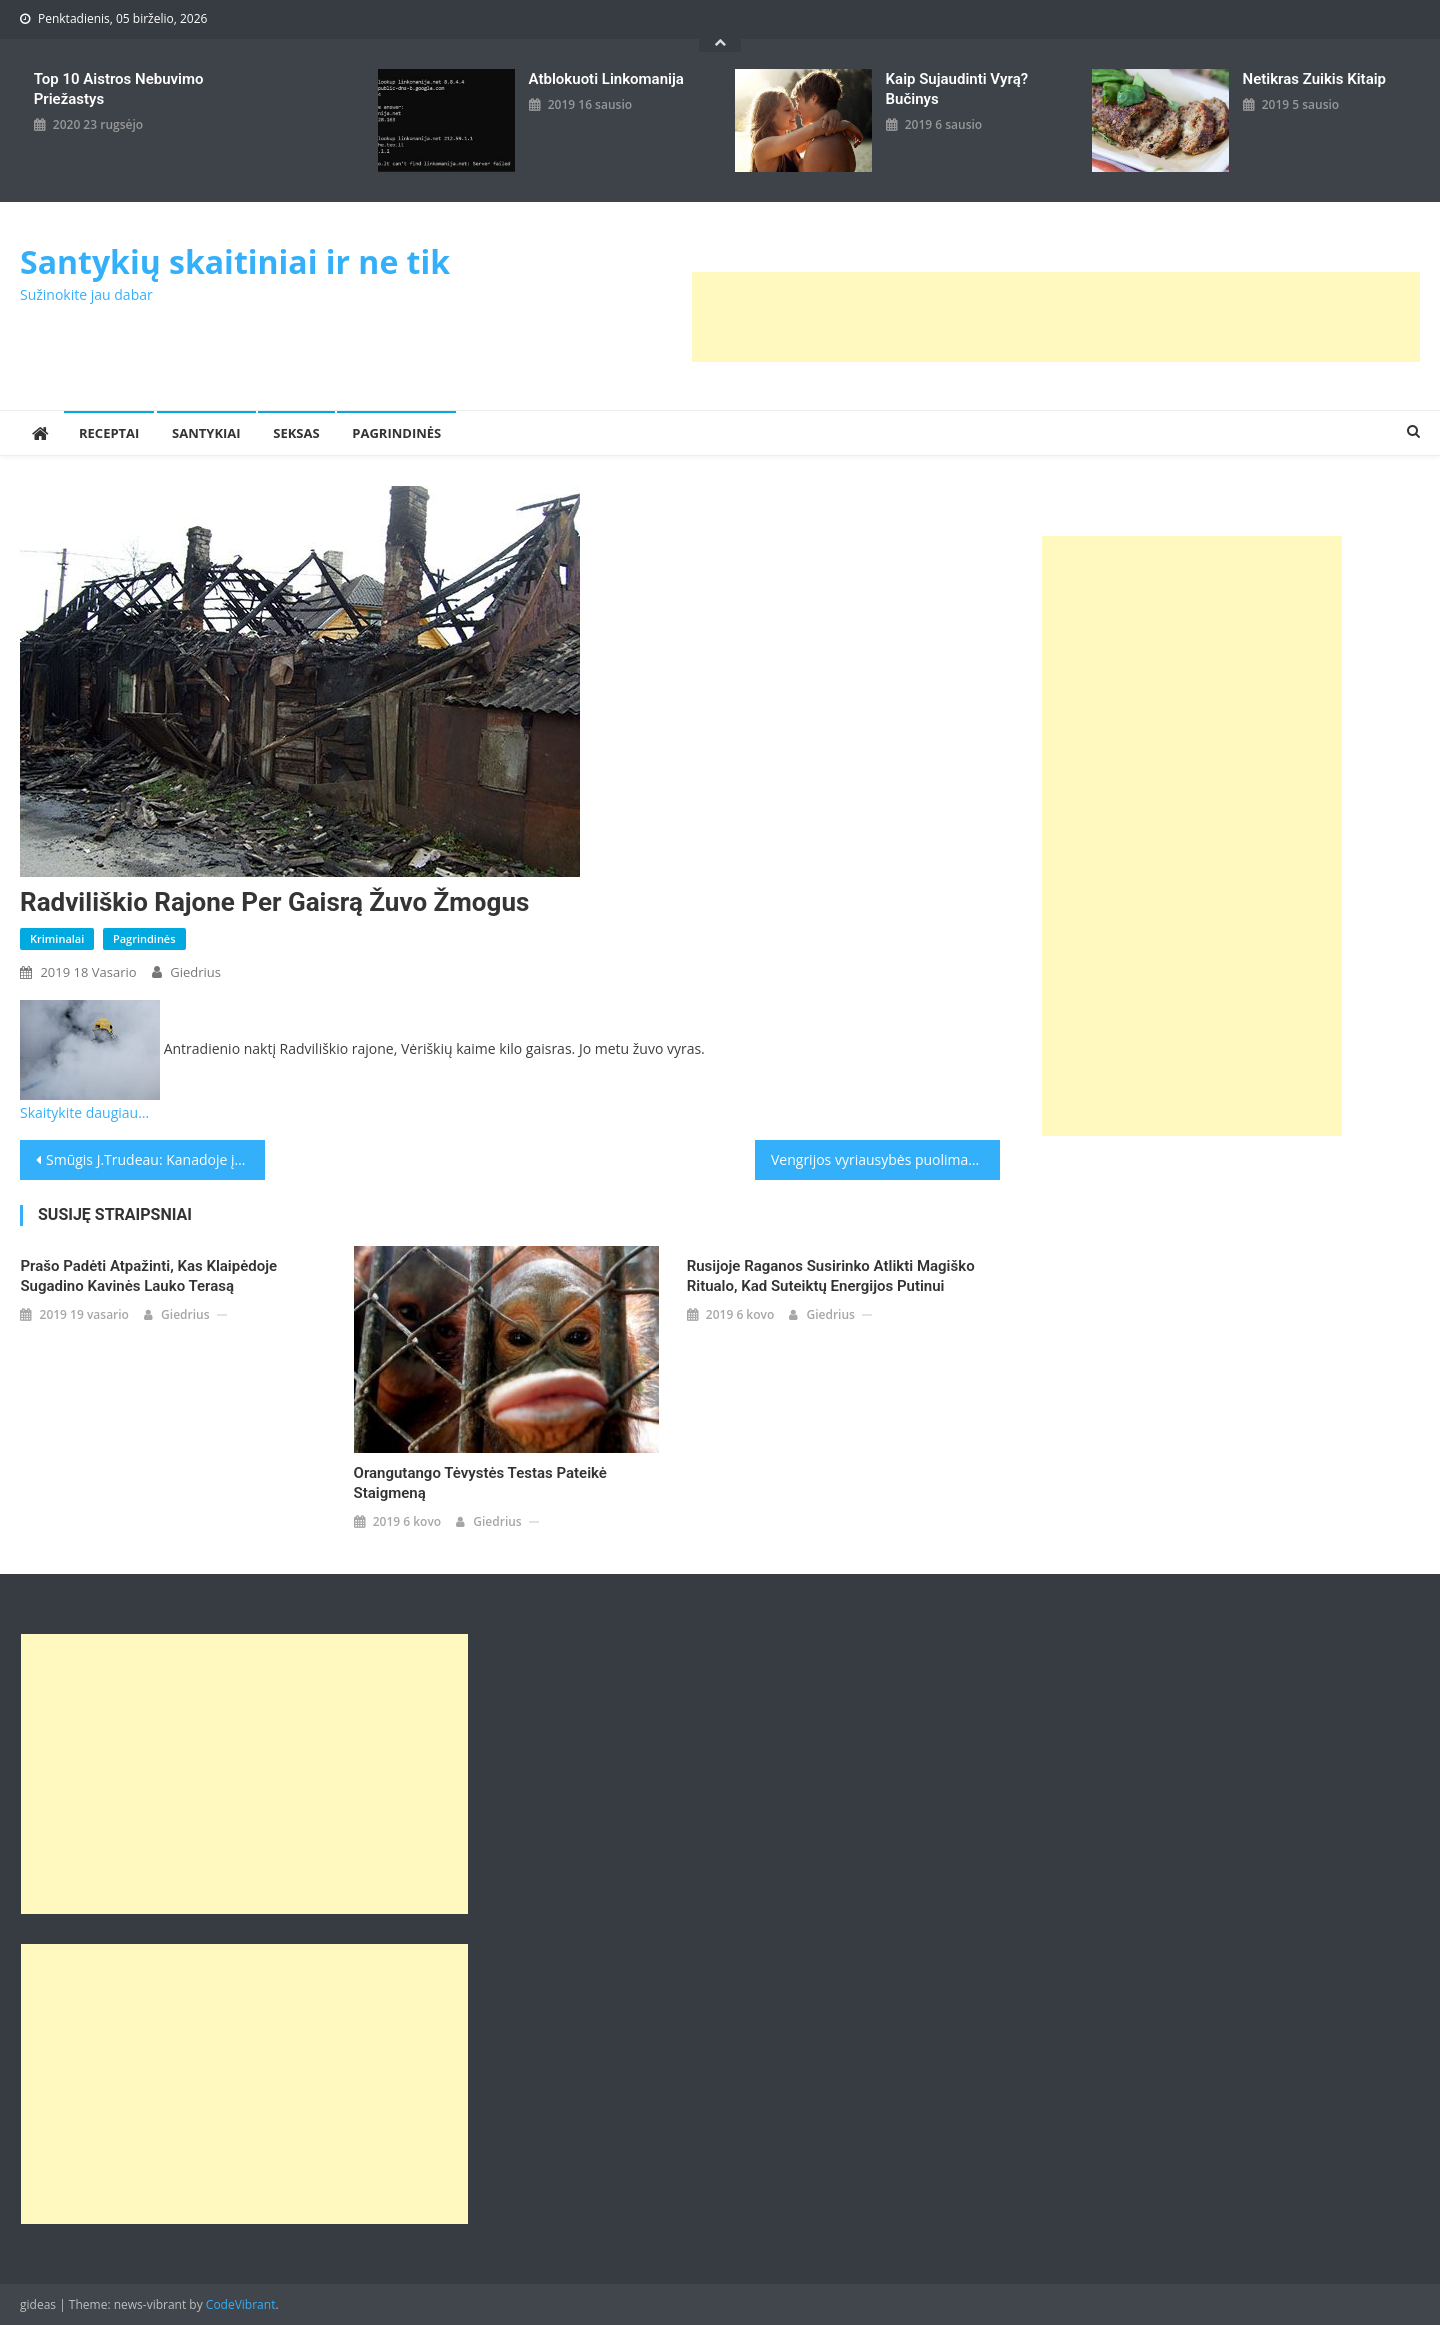 Image resolution: width=1440 pixels, height=2325 pixels. I want to click on giedrius, so click(195, 972).